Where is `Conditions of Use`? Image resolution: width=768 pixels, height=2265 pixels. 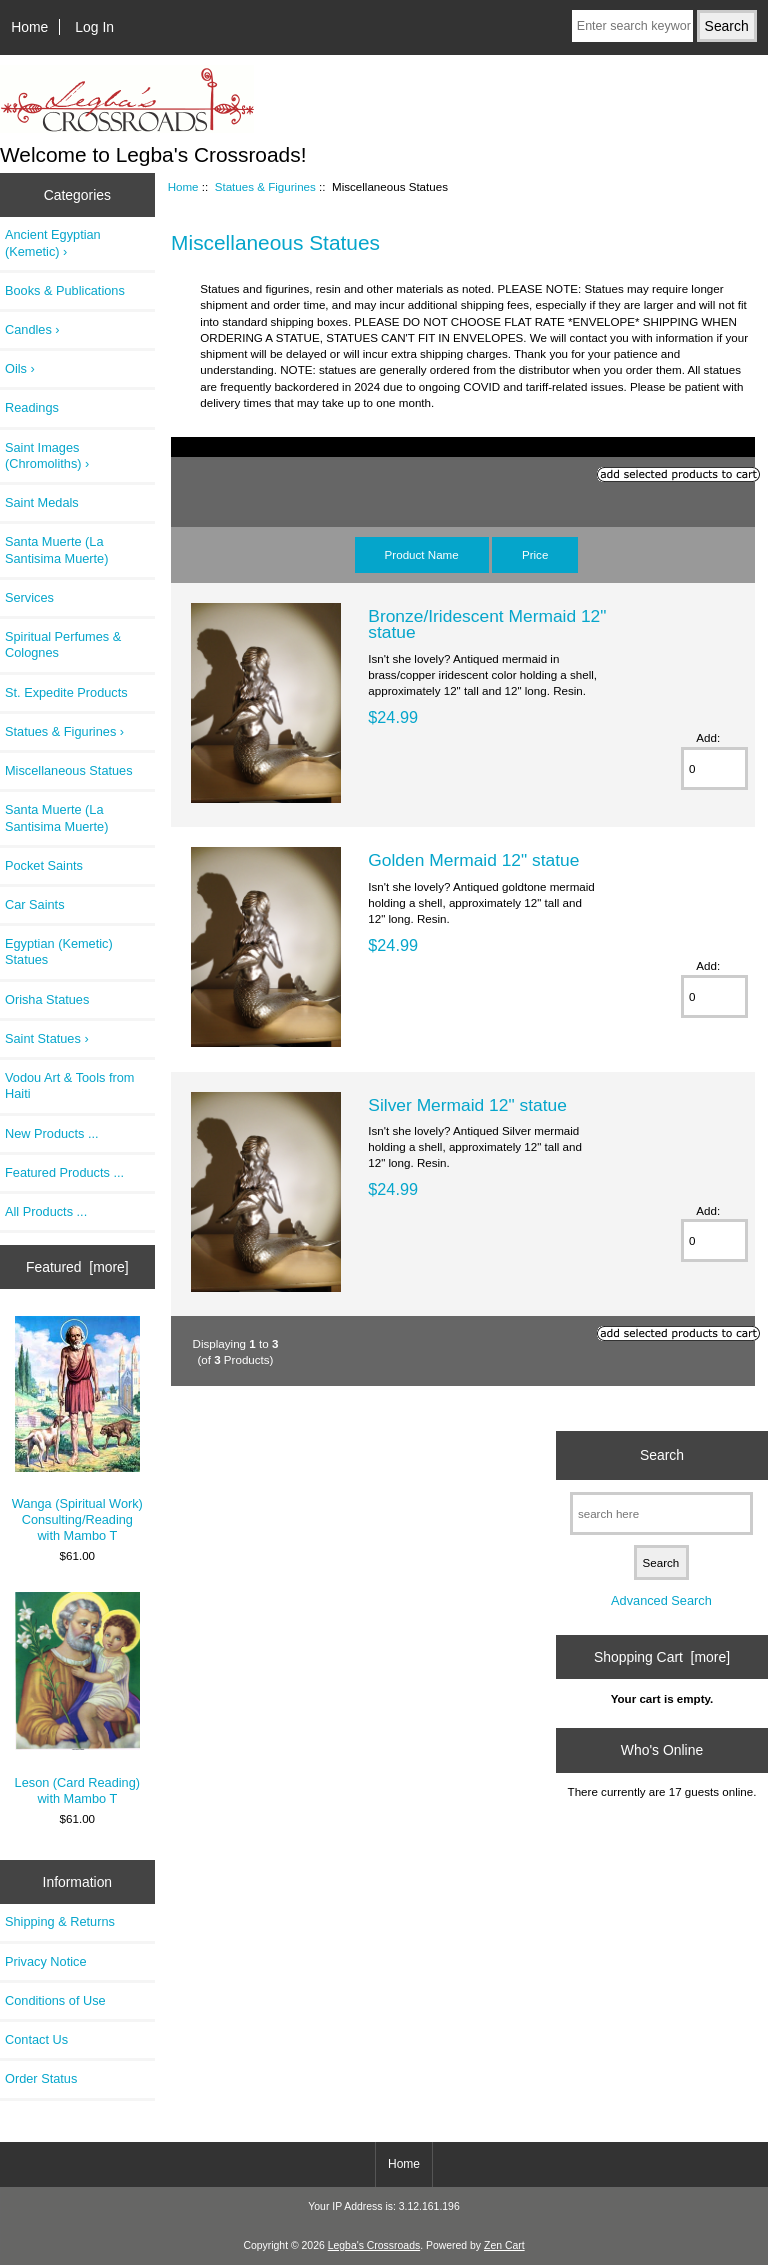 Conditions of Use is located at coordinates (55, 2000).